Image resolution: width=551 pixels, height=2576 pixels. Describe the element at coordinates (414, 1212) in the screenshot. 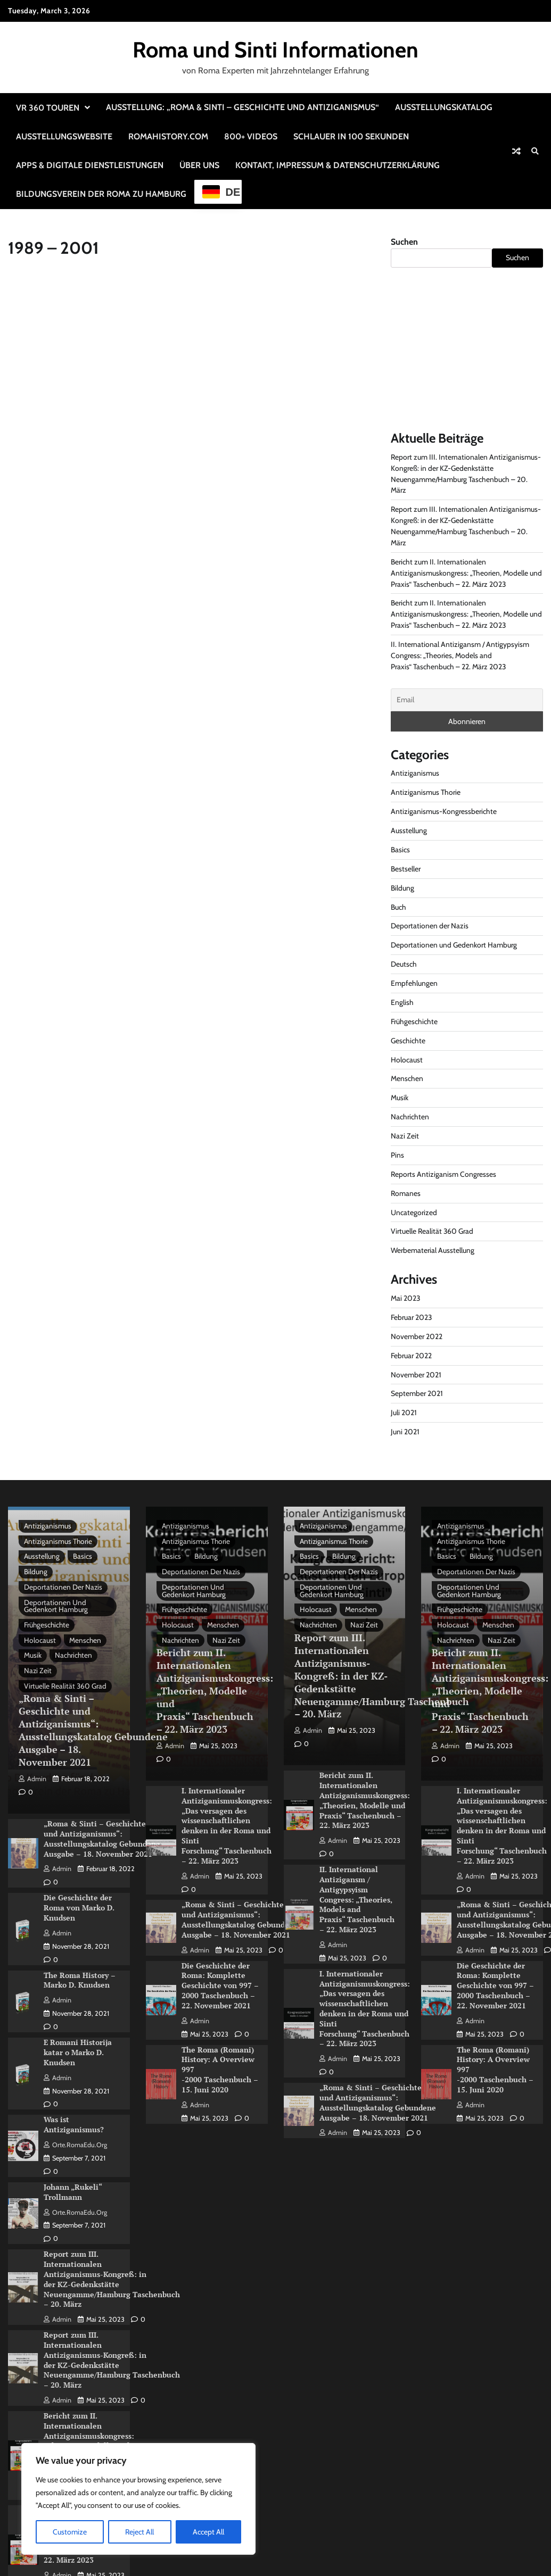

I see `Uncategorized` at that location.